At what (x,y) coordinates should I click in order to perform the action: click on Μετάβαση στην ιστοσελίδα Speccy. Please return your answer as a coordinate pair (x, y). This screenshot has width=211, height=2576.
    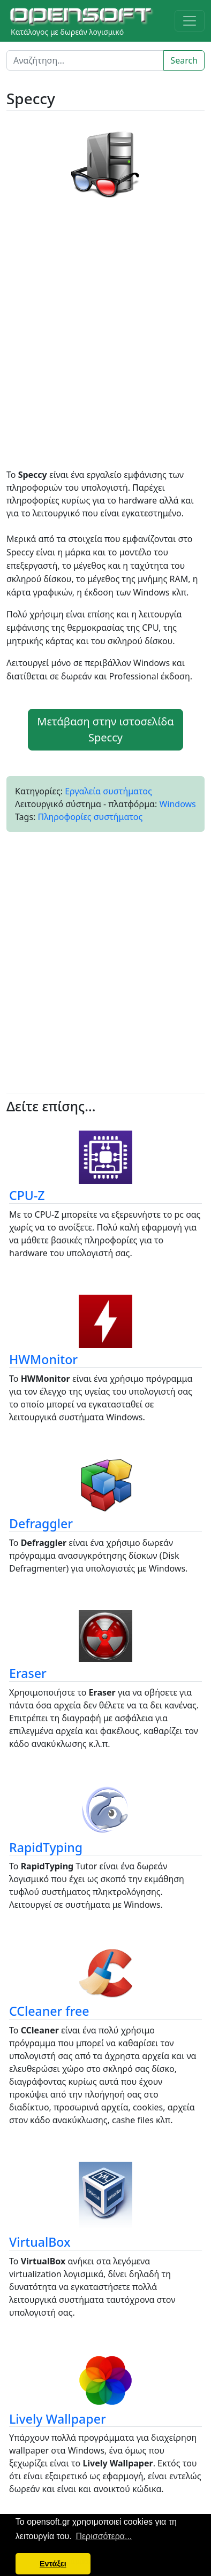
    Looking at the image, I should click on (105, 729).